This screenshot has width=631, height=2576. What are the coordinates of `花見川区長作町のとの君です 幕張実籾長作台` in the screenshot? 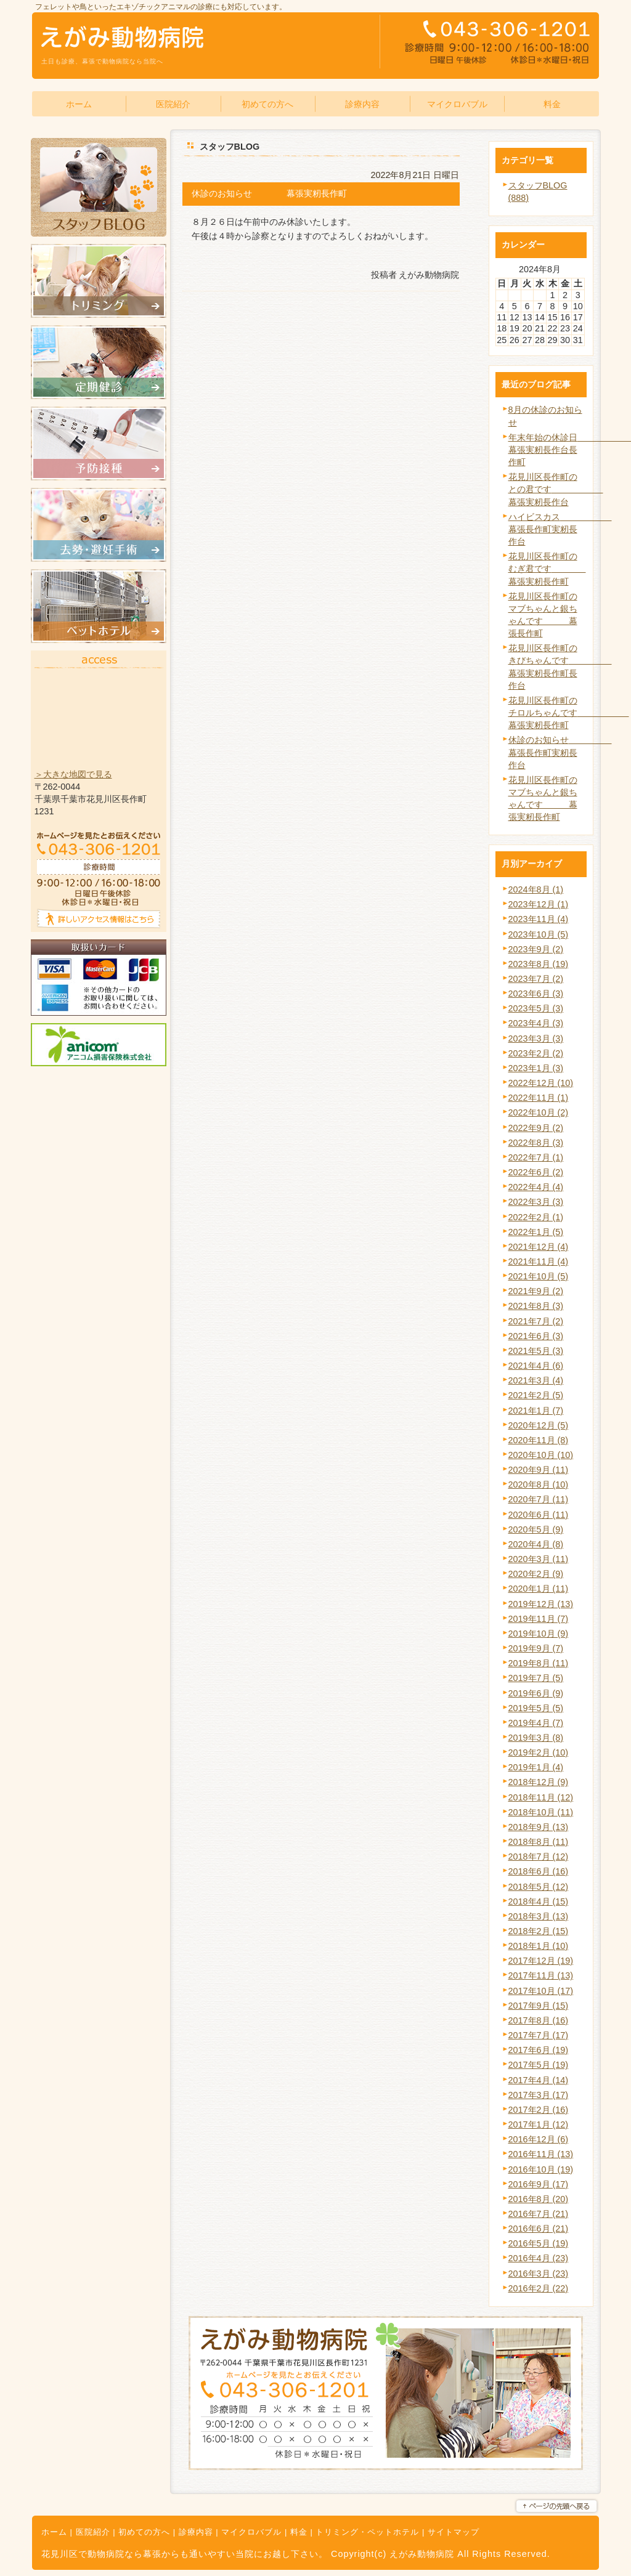 It's located at (555, 489).